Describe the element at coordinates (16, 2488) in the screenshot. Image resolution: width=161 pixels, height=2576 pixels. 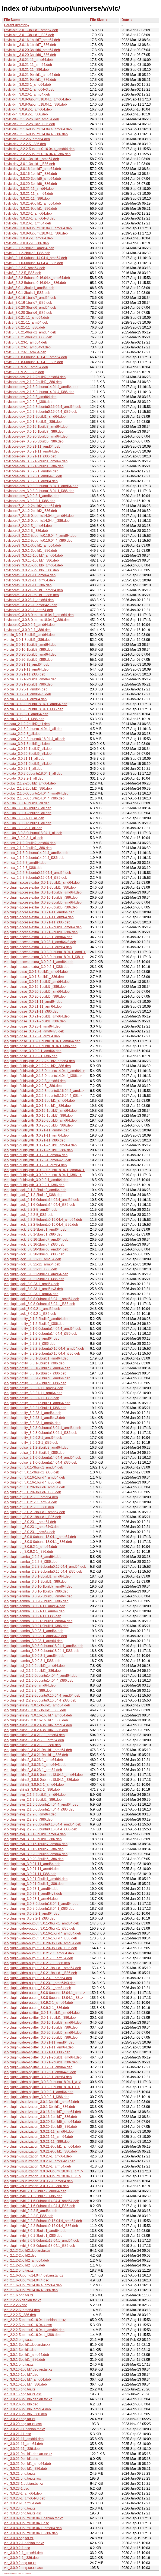
I see `vlc_3.0.23-1.dsc` at that location.